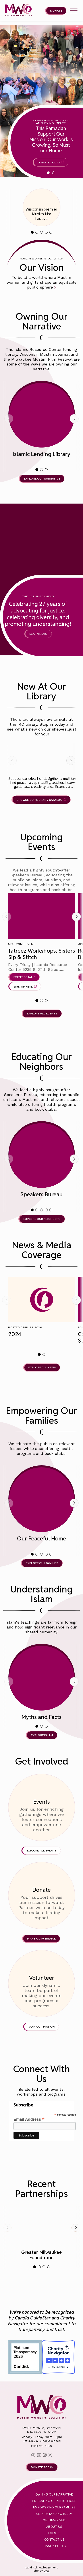 Image resolution: width=83 pixels, height=2576 pixels. Describe the element at coordinates (42, 1013) in the screenshot. I see `Explore All Events` at that location.